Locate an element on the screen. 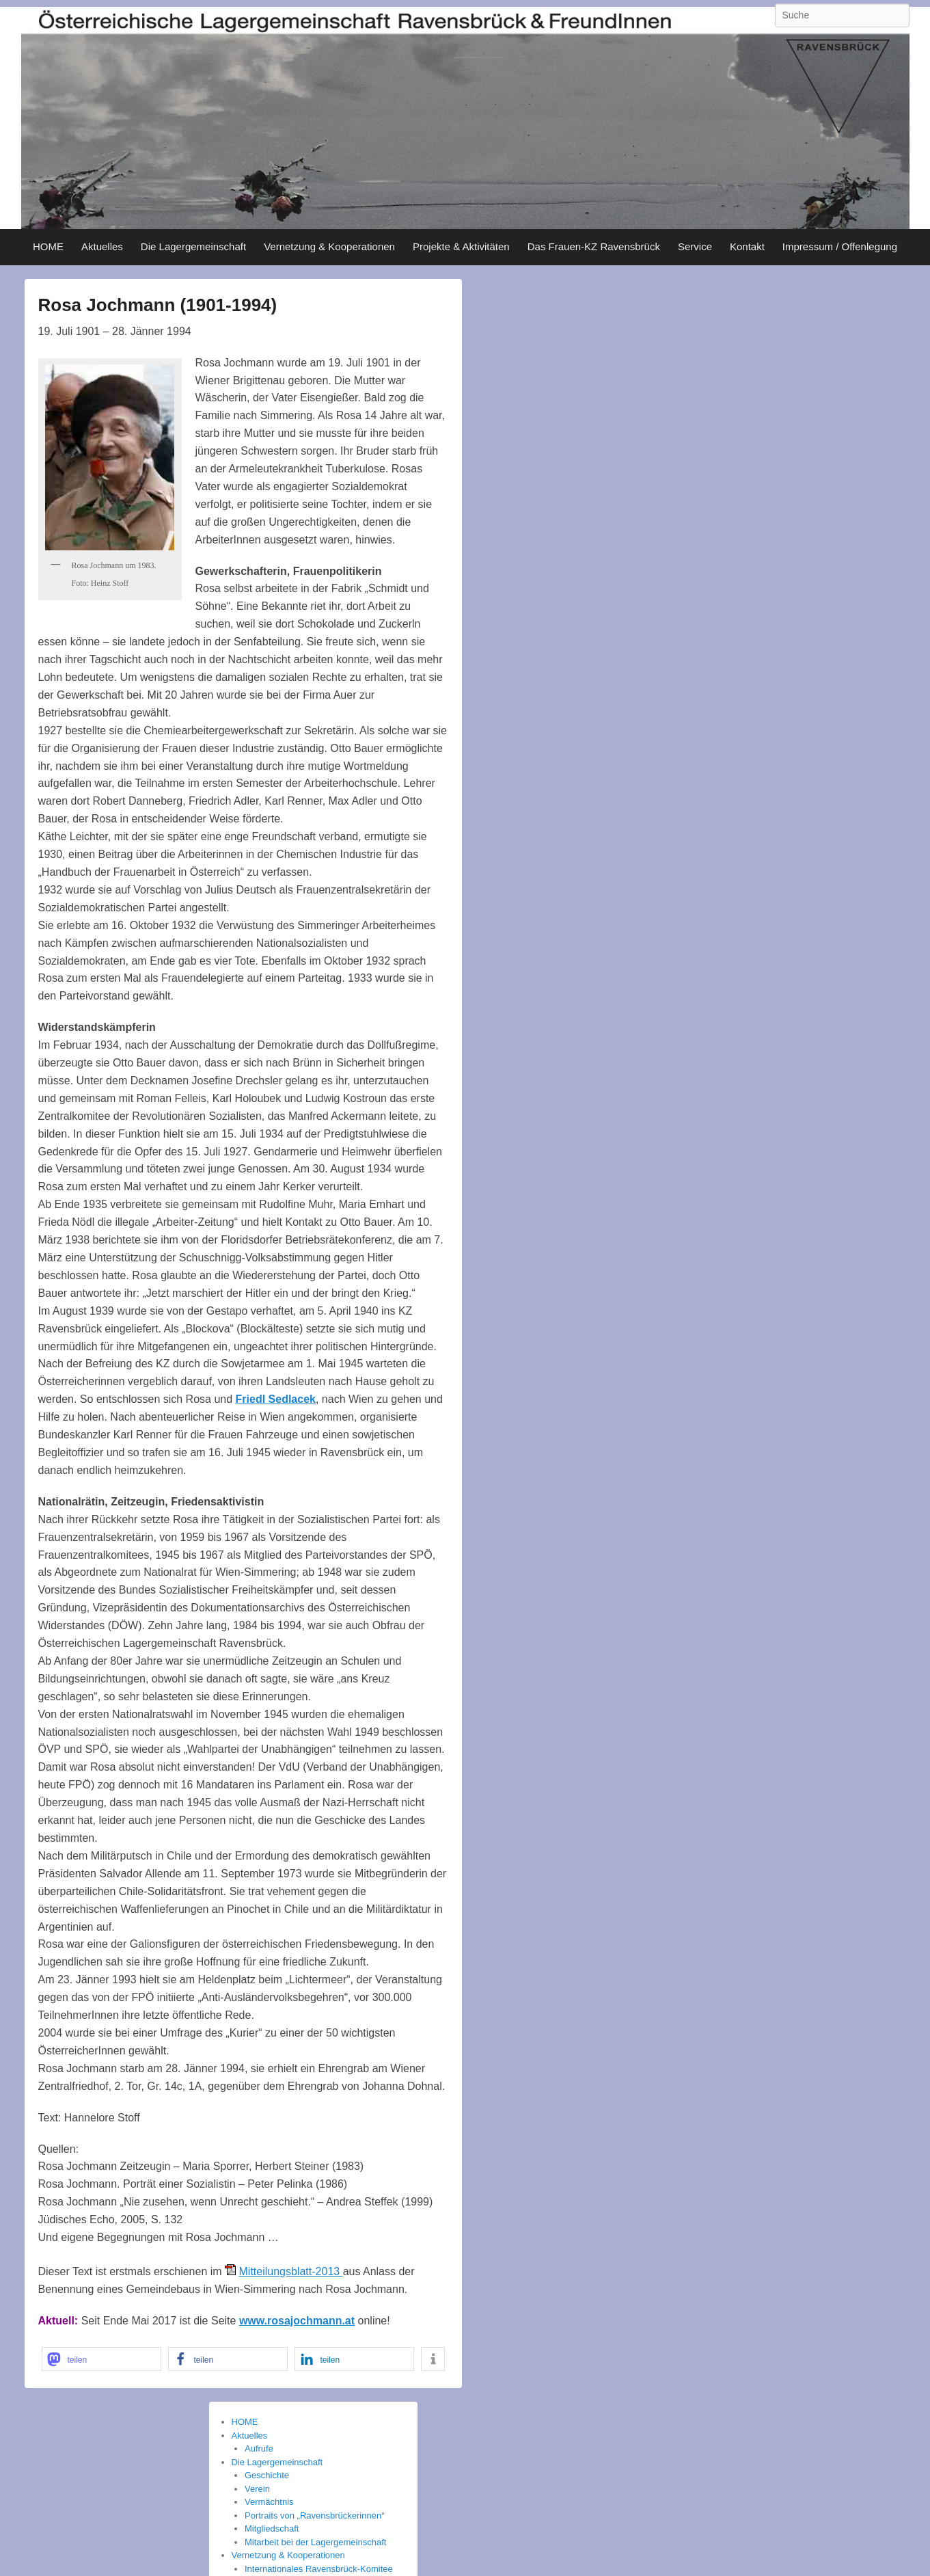 Image resolution: width=930 pixels, height=2576 pixels. Verein is located at coordinates (257, 2489).